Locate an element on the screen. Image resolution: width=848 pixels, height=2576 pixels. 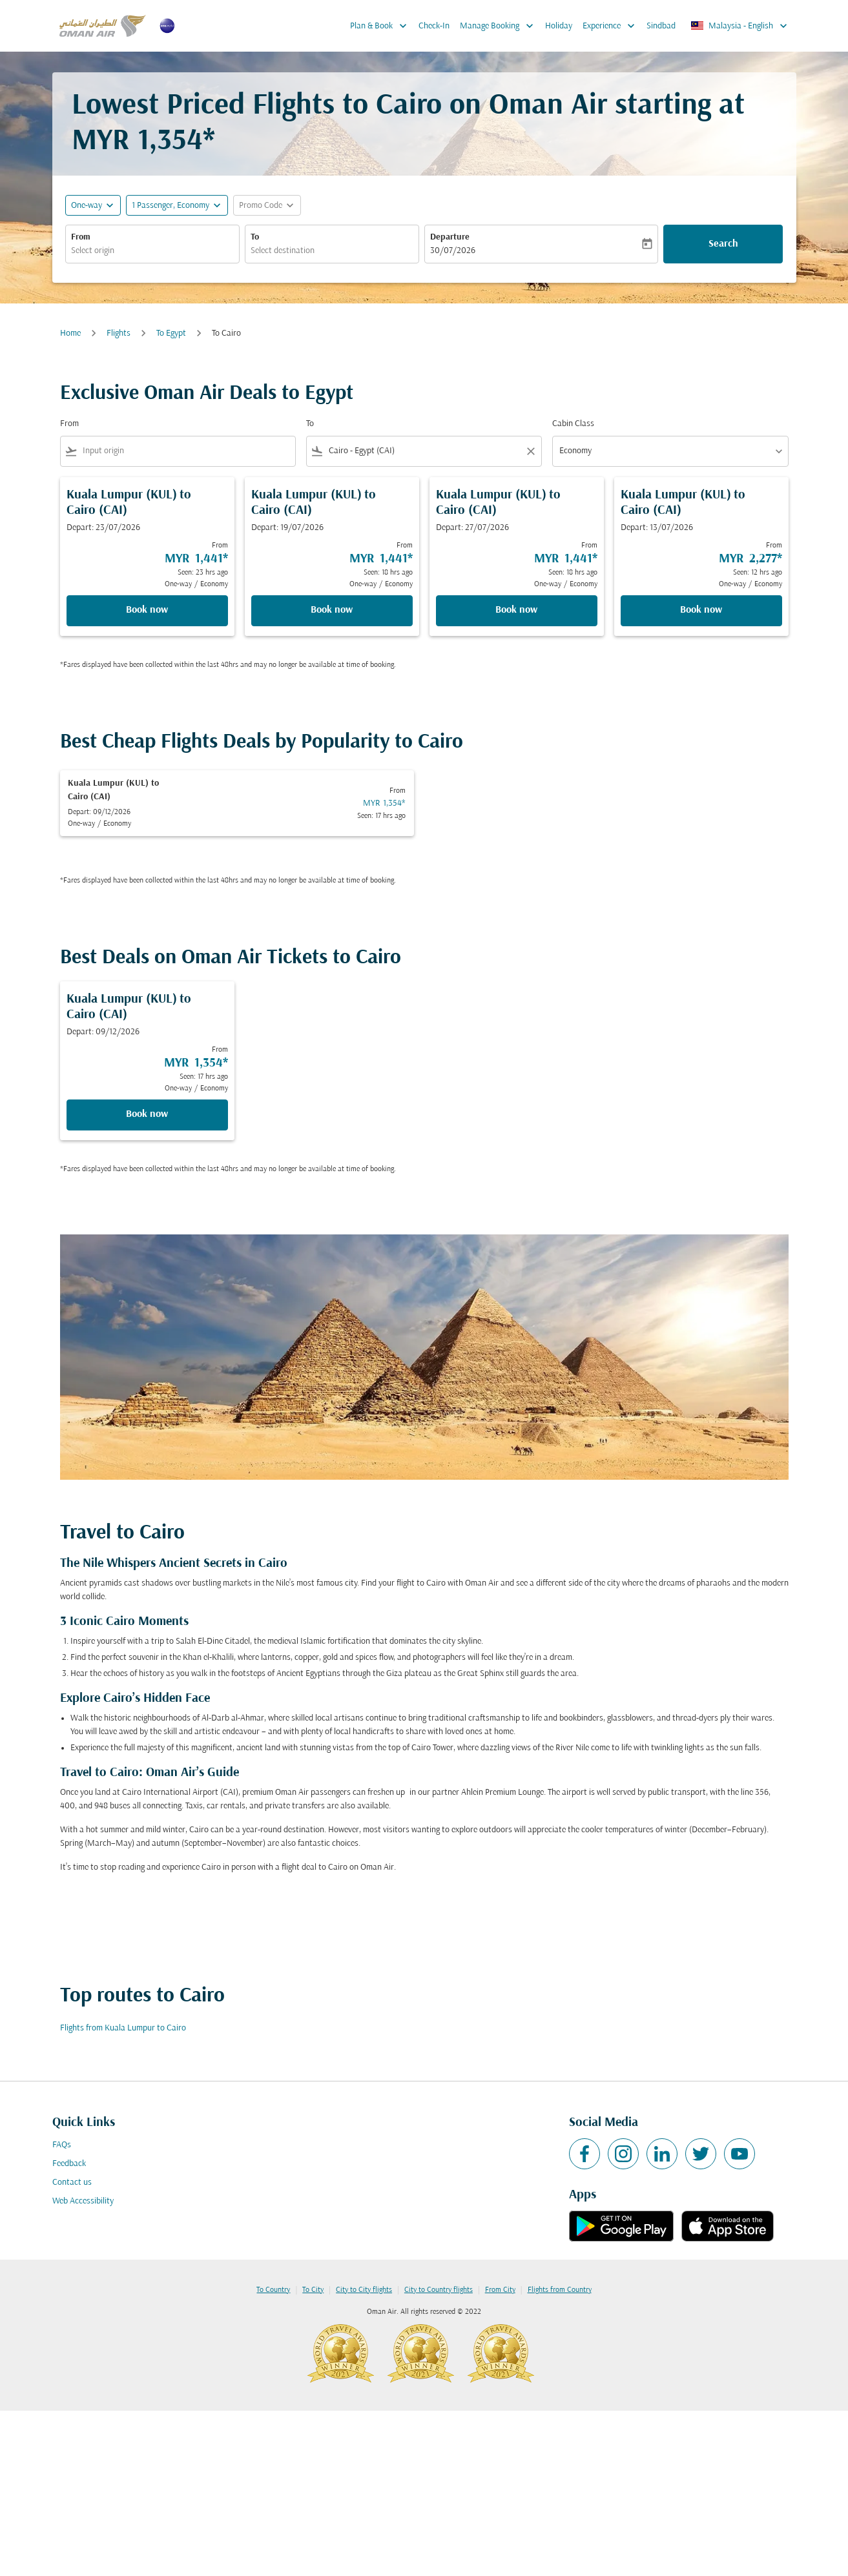
Book now [Book now Kuala Lumpur KUL to Cairo CAI Depart: 19/07/2026 From MYR 1,441 Seen: 18 hrs ago One-way Economy] is located at coordinates (332, 610).